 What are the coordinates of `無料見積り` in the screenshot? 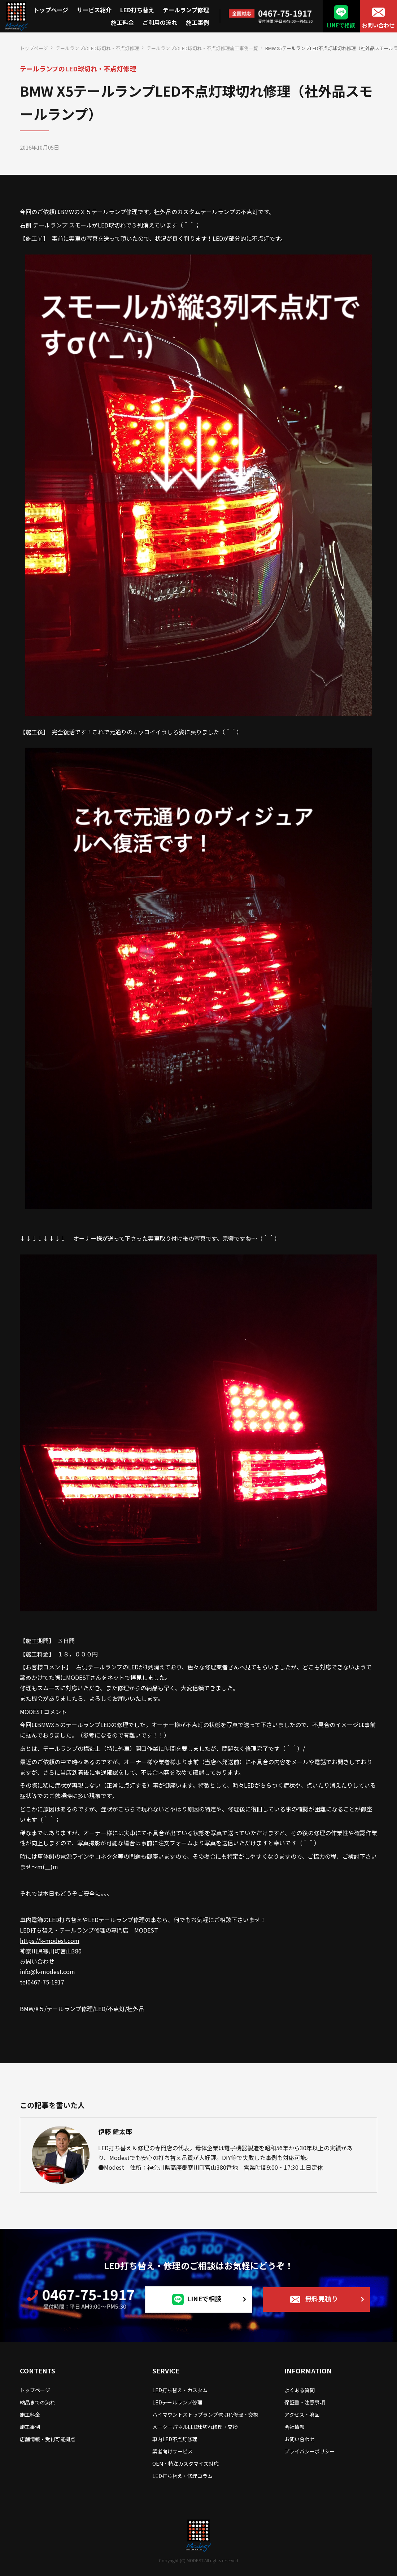 It's located at (321, 2298).